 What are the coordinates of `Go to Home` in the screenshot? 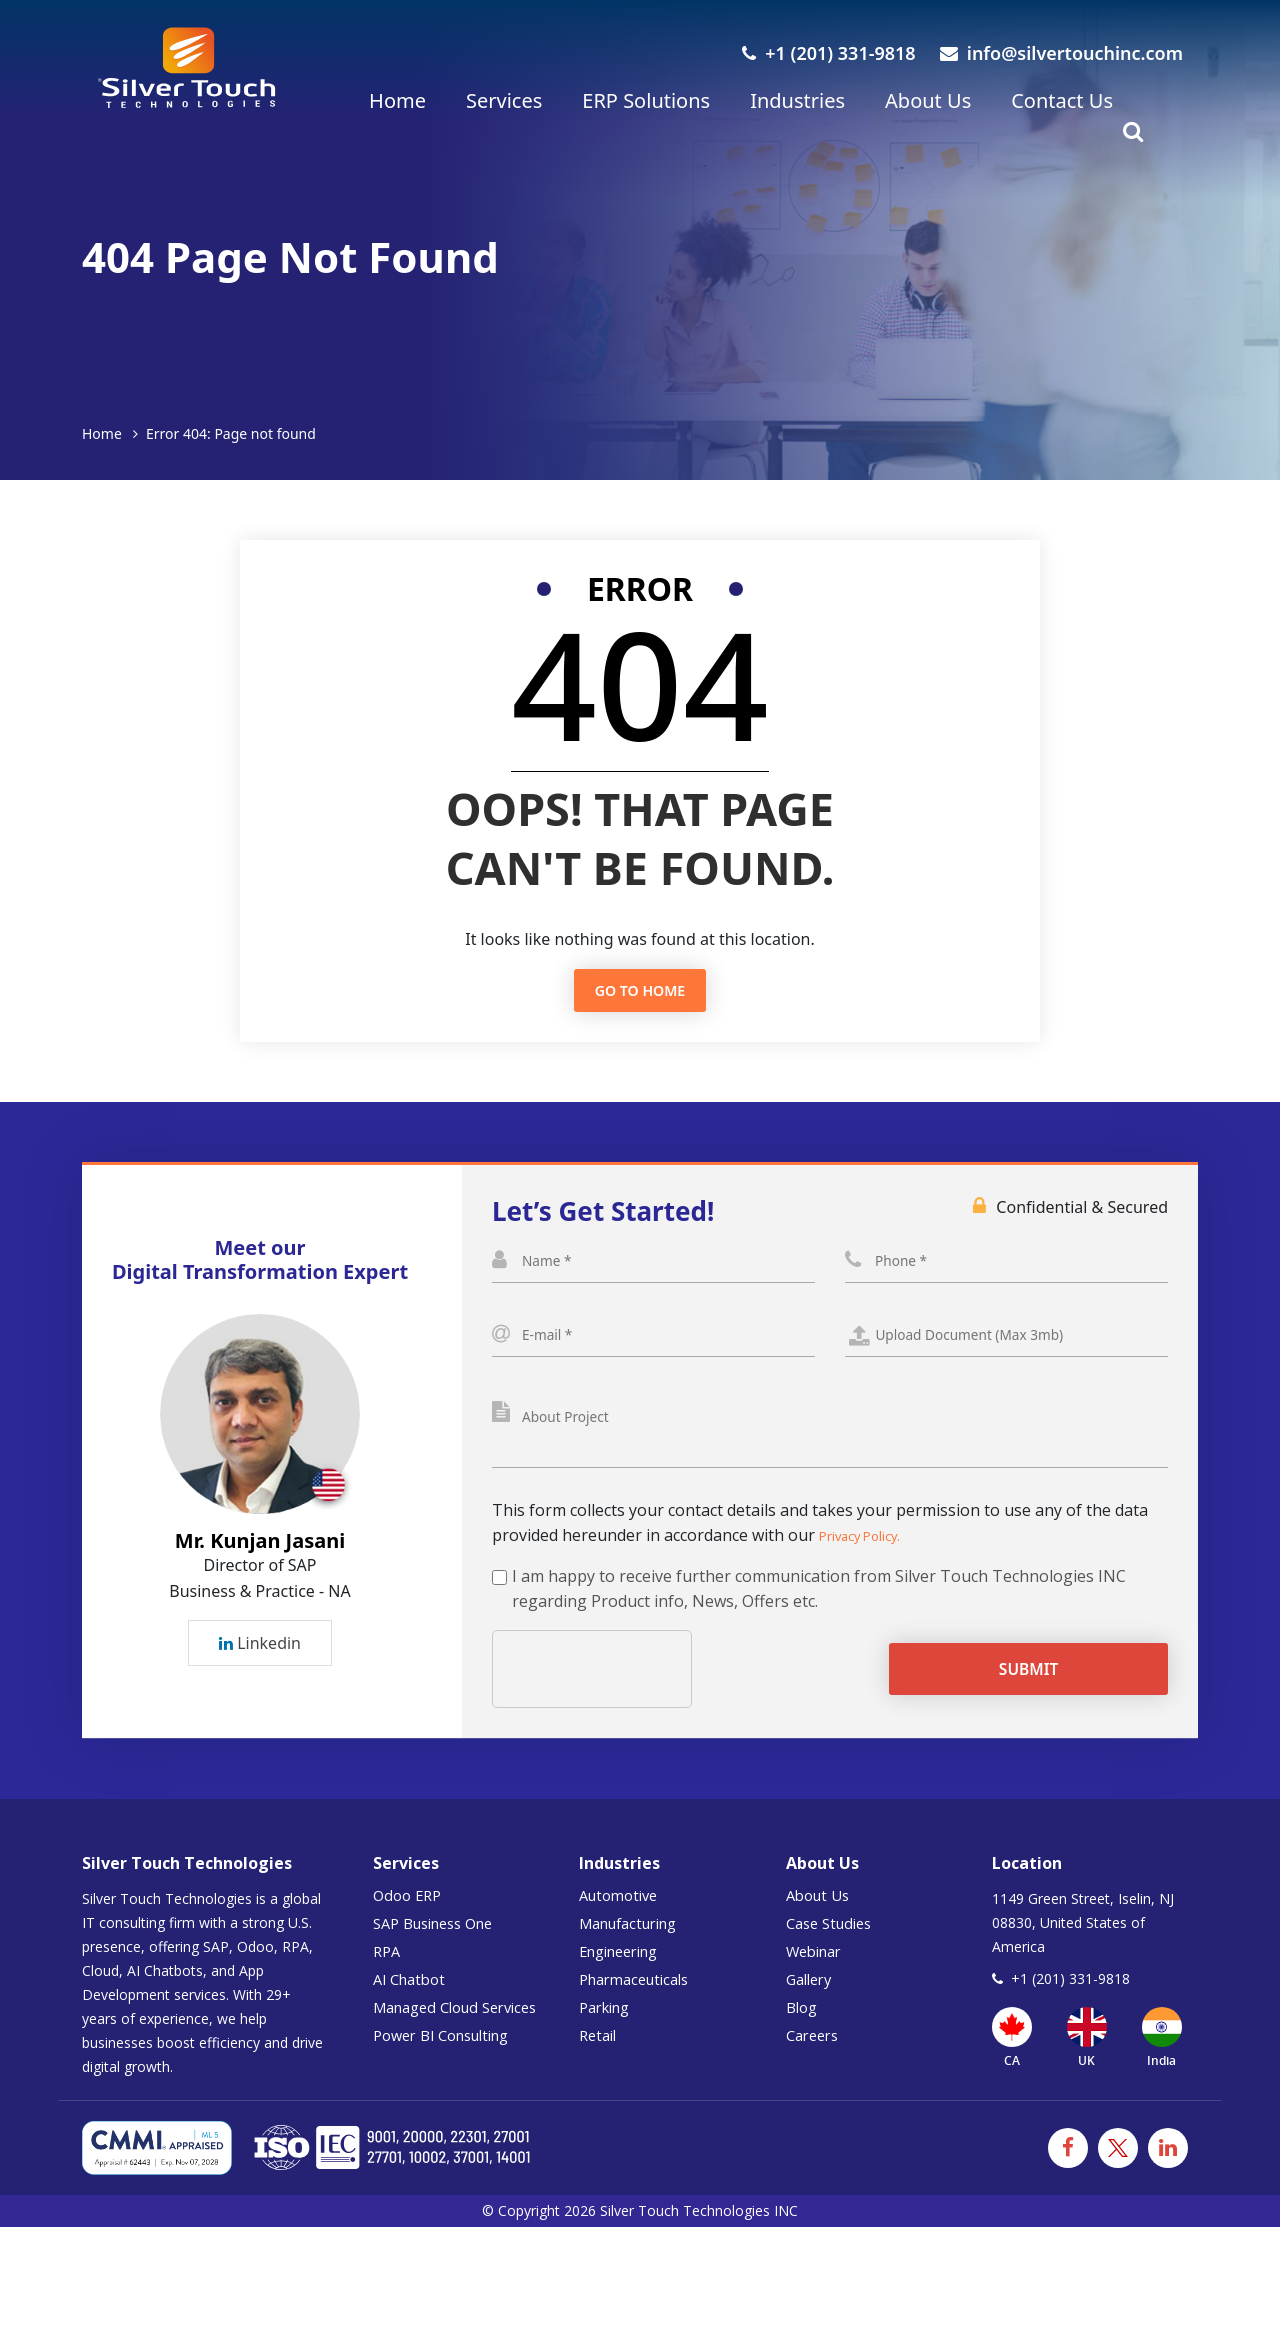 It's located at (640, 991).